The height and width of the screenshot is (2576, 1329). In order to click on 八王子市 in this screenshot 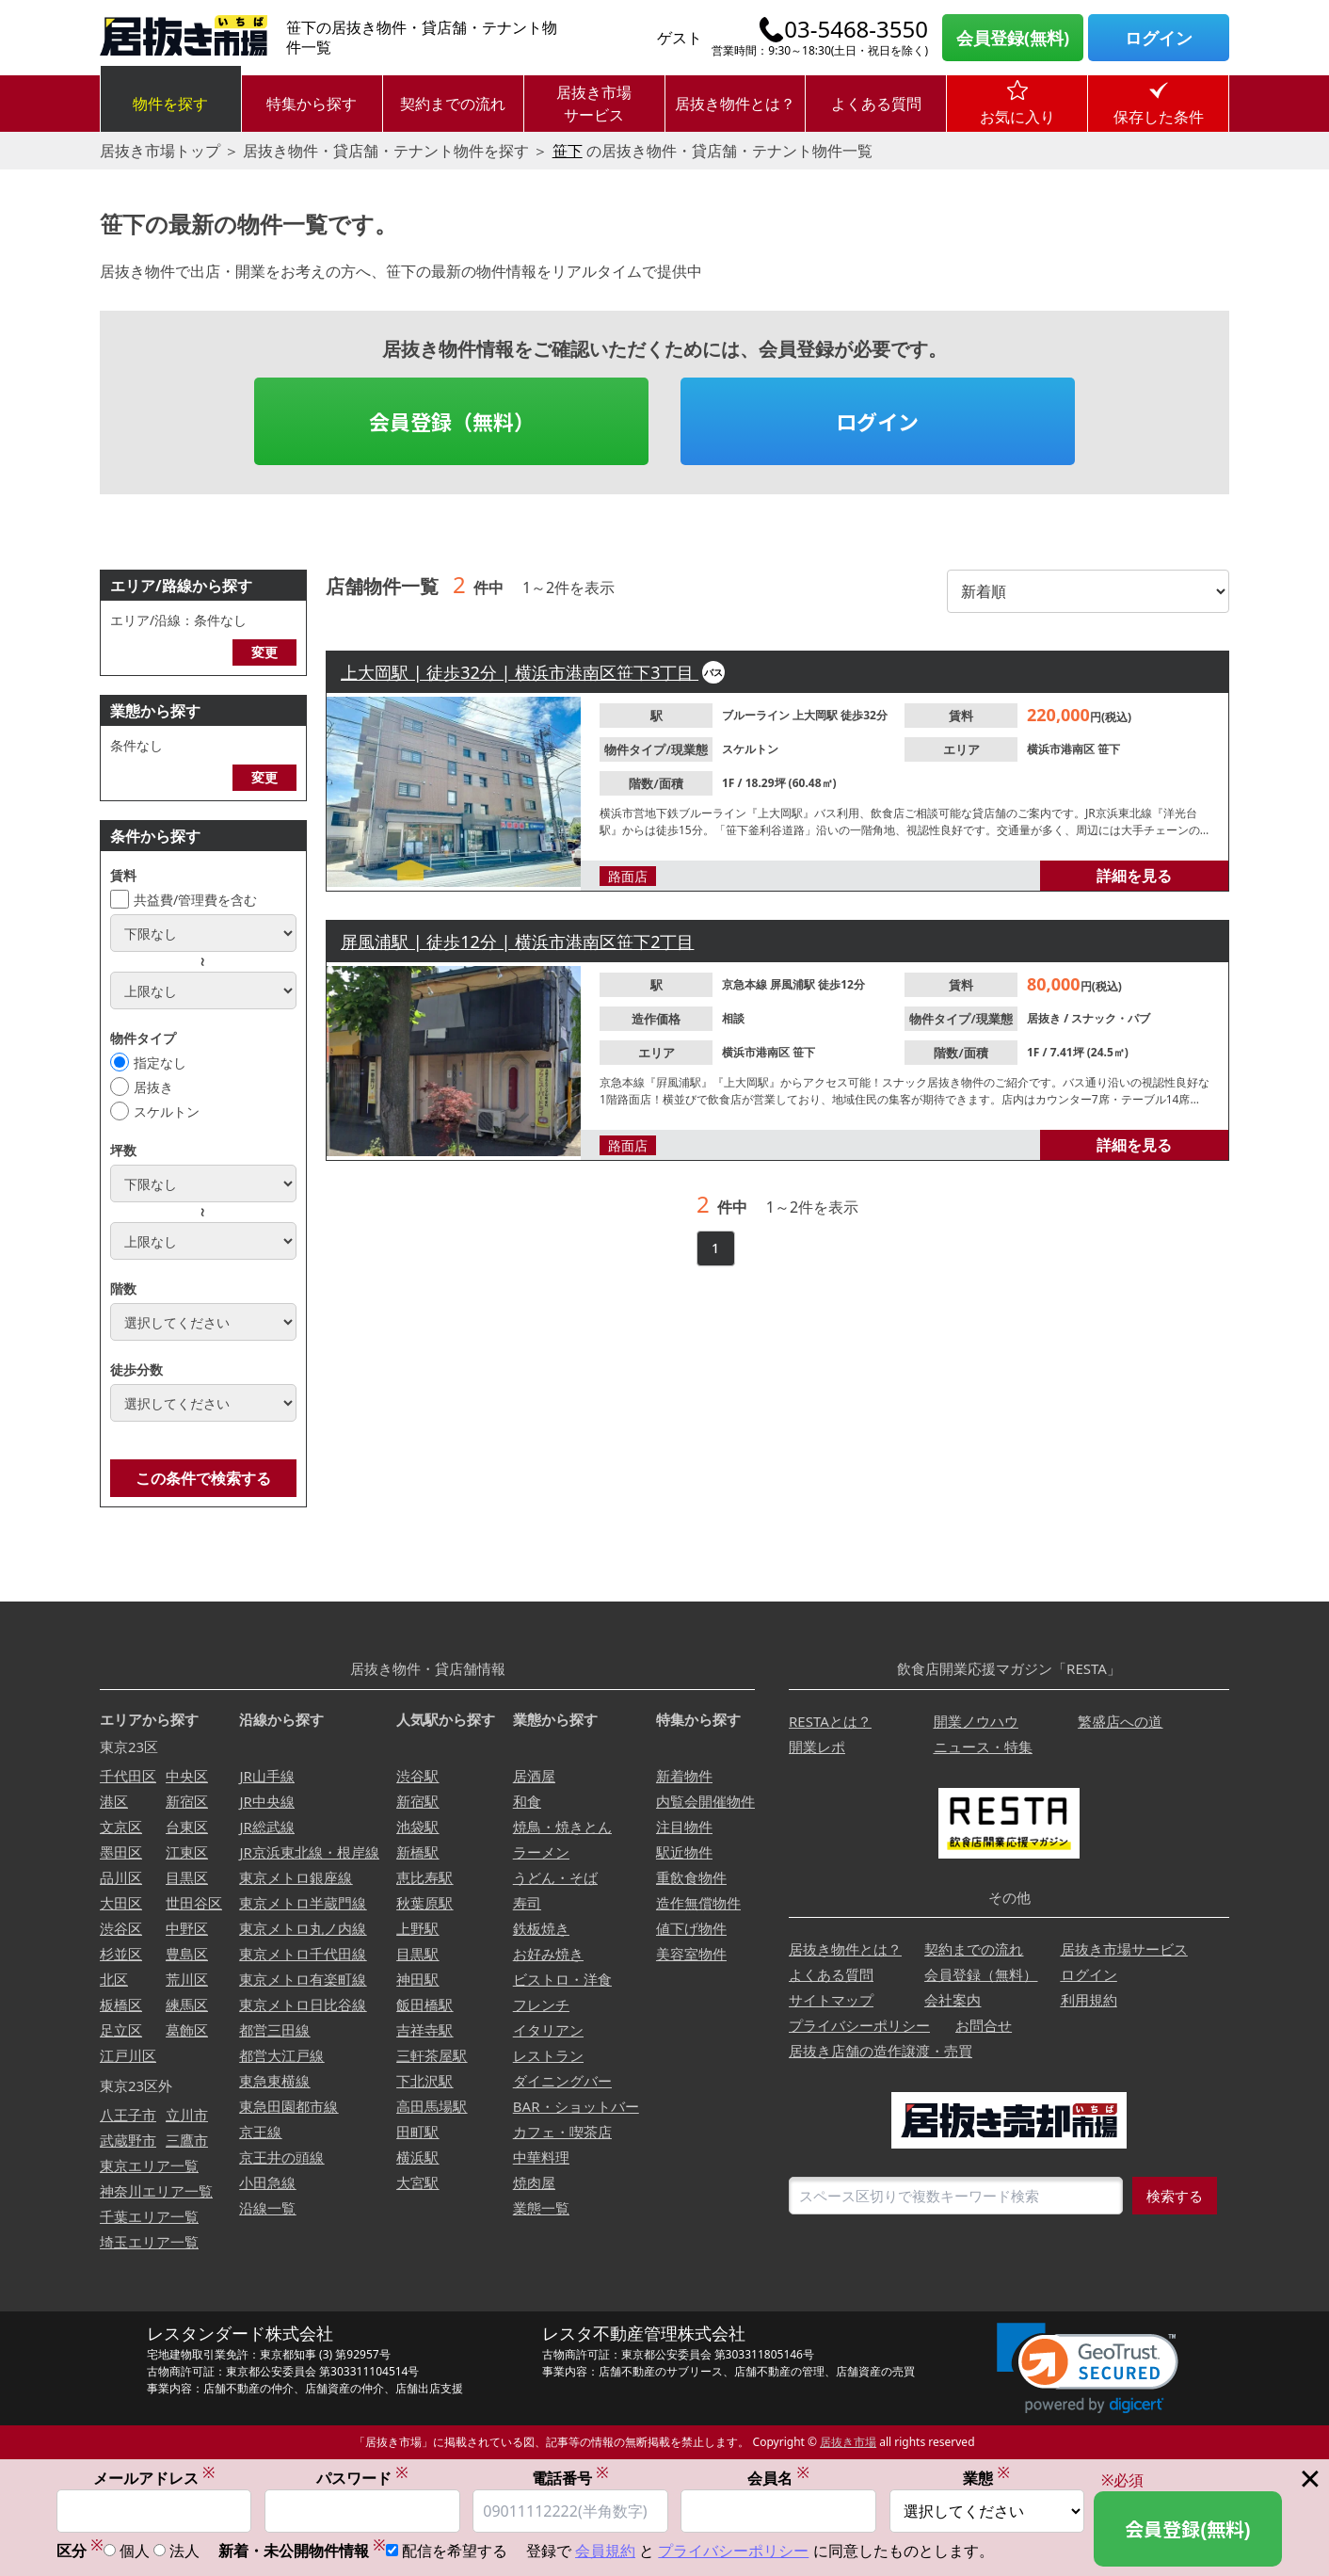, I will do `click(128, 2114)`.